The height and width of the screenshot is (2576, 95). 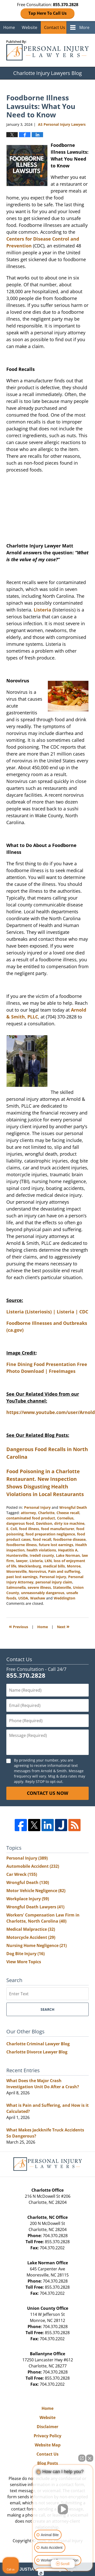 I want to click on Motor Vehicle Negligence, so click(x=35, y=1890).